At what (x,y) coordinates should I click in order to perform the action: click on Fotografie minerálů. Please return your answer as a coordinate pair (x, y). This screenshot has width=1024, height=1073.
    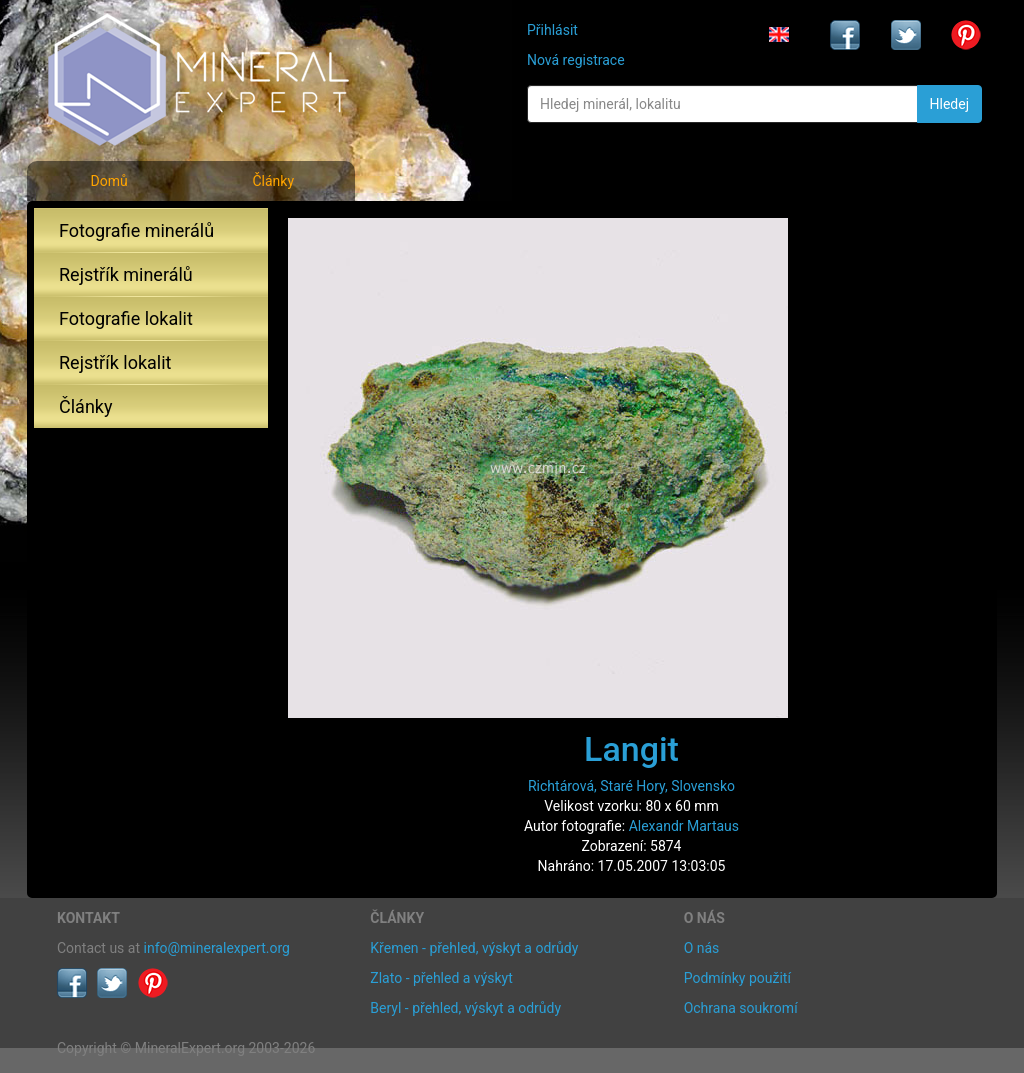
    Looking at the image, I should click on (136, 230).